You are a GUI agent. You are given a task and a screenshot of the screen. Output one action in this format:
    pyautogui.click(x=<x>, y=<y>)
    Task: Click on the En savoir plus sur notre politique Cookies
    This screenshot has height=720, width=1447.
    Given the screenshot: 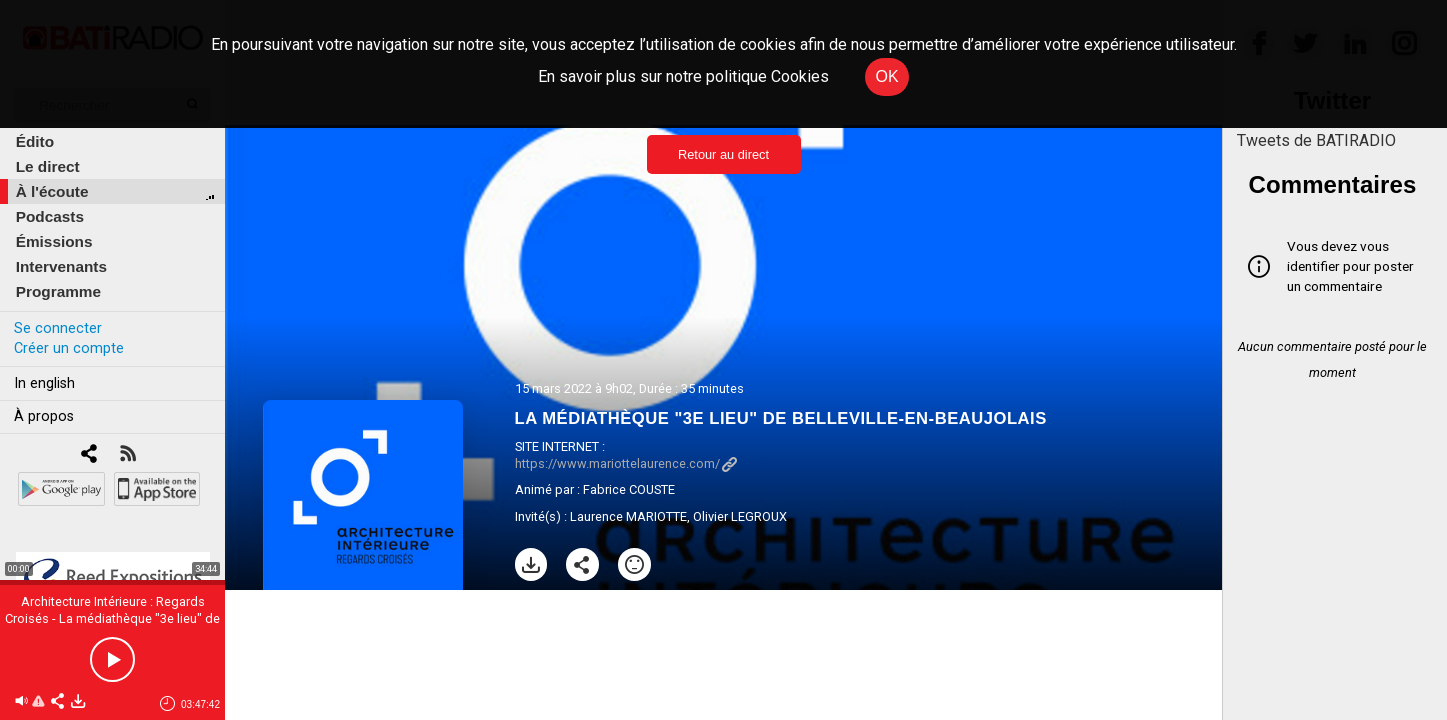 What is the action you would take?
    pyautogui.click(x=683, y=76)
    